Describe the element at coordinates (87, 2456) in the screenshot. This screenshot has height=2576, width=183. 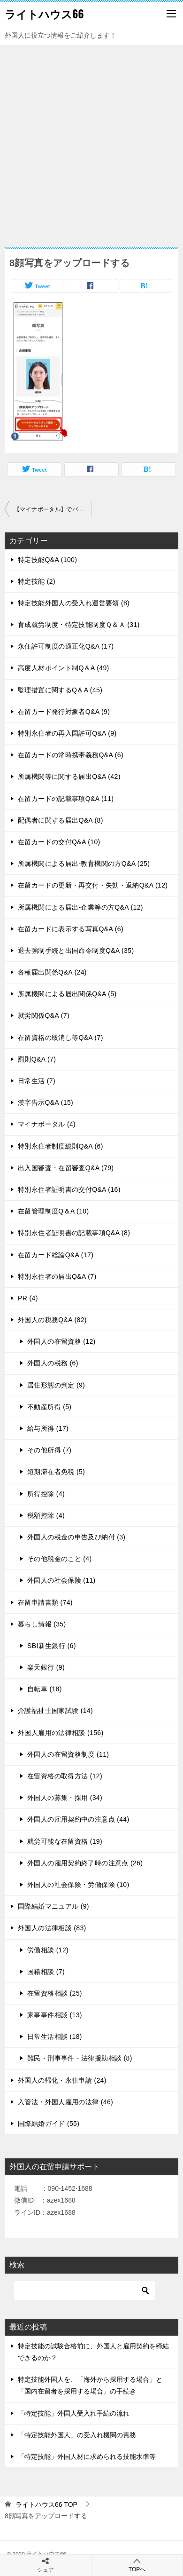
I see `「特定技能」外国人材に求められる技能水準等` at that location.